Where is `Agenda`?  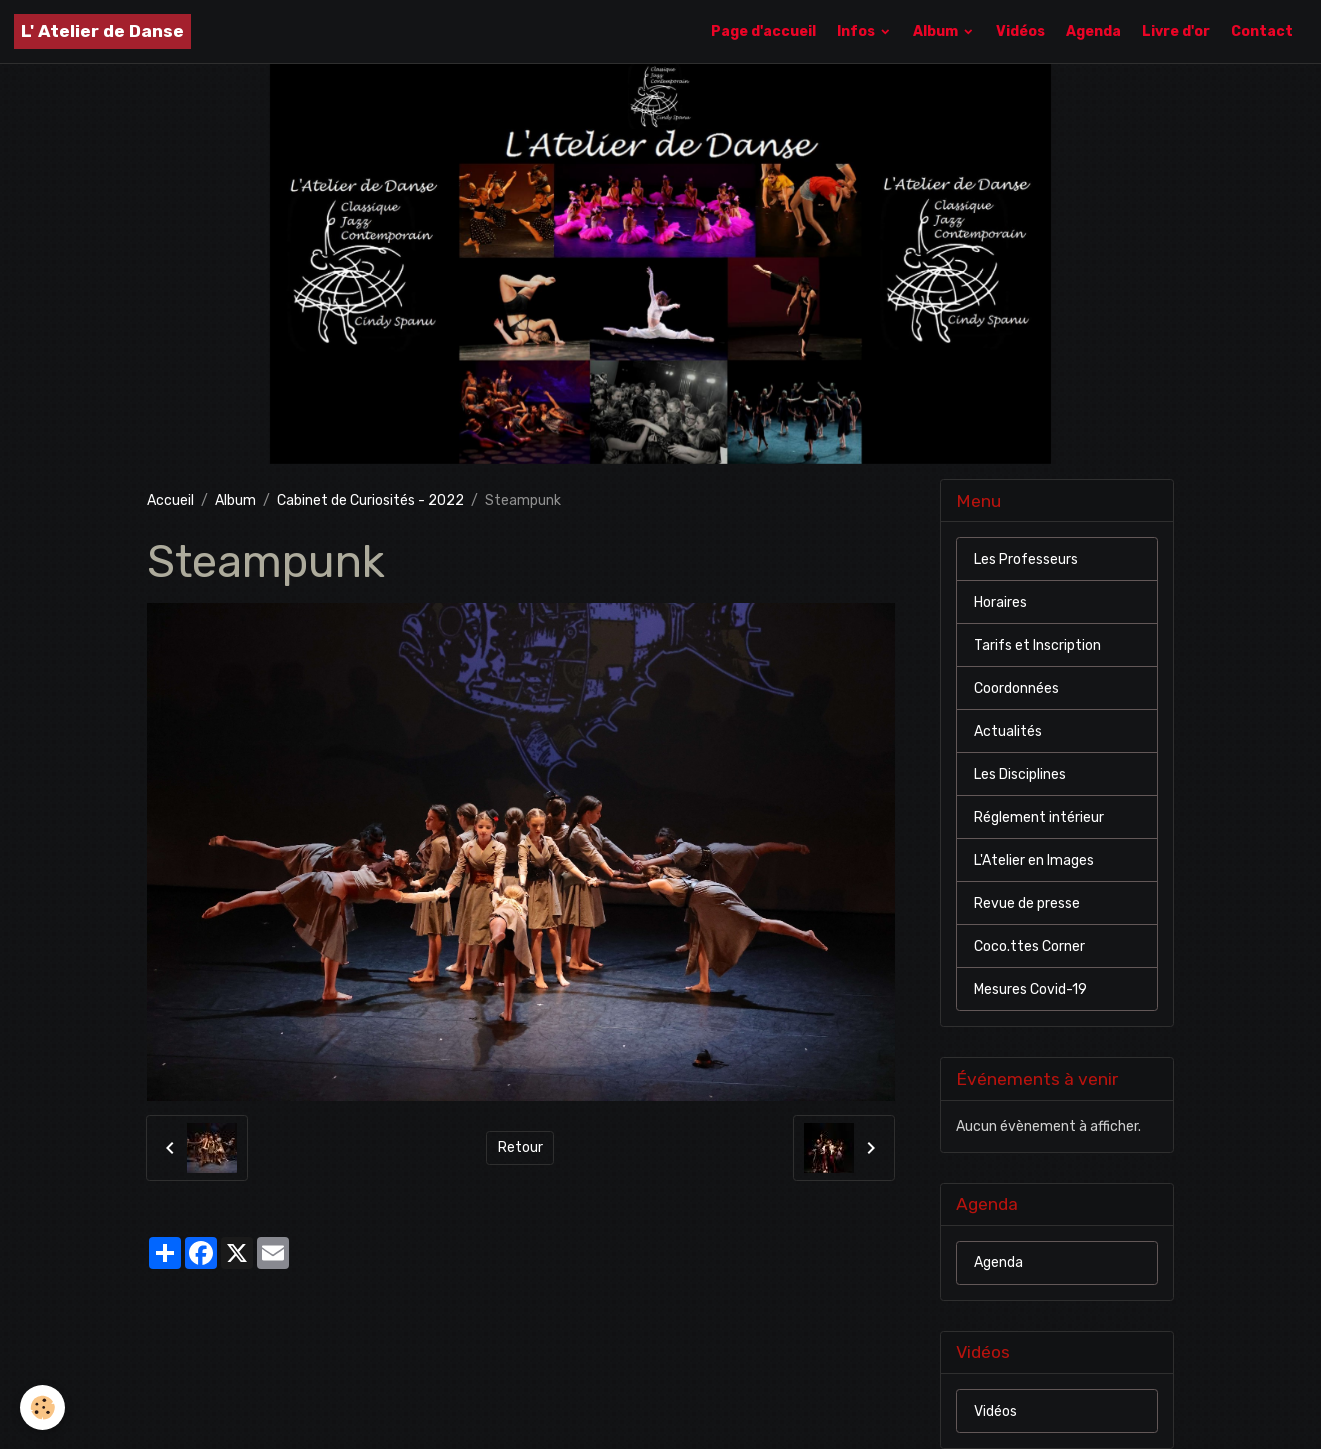
Agenda is located at coordinates (1093, 31).